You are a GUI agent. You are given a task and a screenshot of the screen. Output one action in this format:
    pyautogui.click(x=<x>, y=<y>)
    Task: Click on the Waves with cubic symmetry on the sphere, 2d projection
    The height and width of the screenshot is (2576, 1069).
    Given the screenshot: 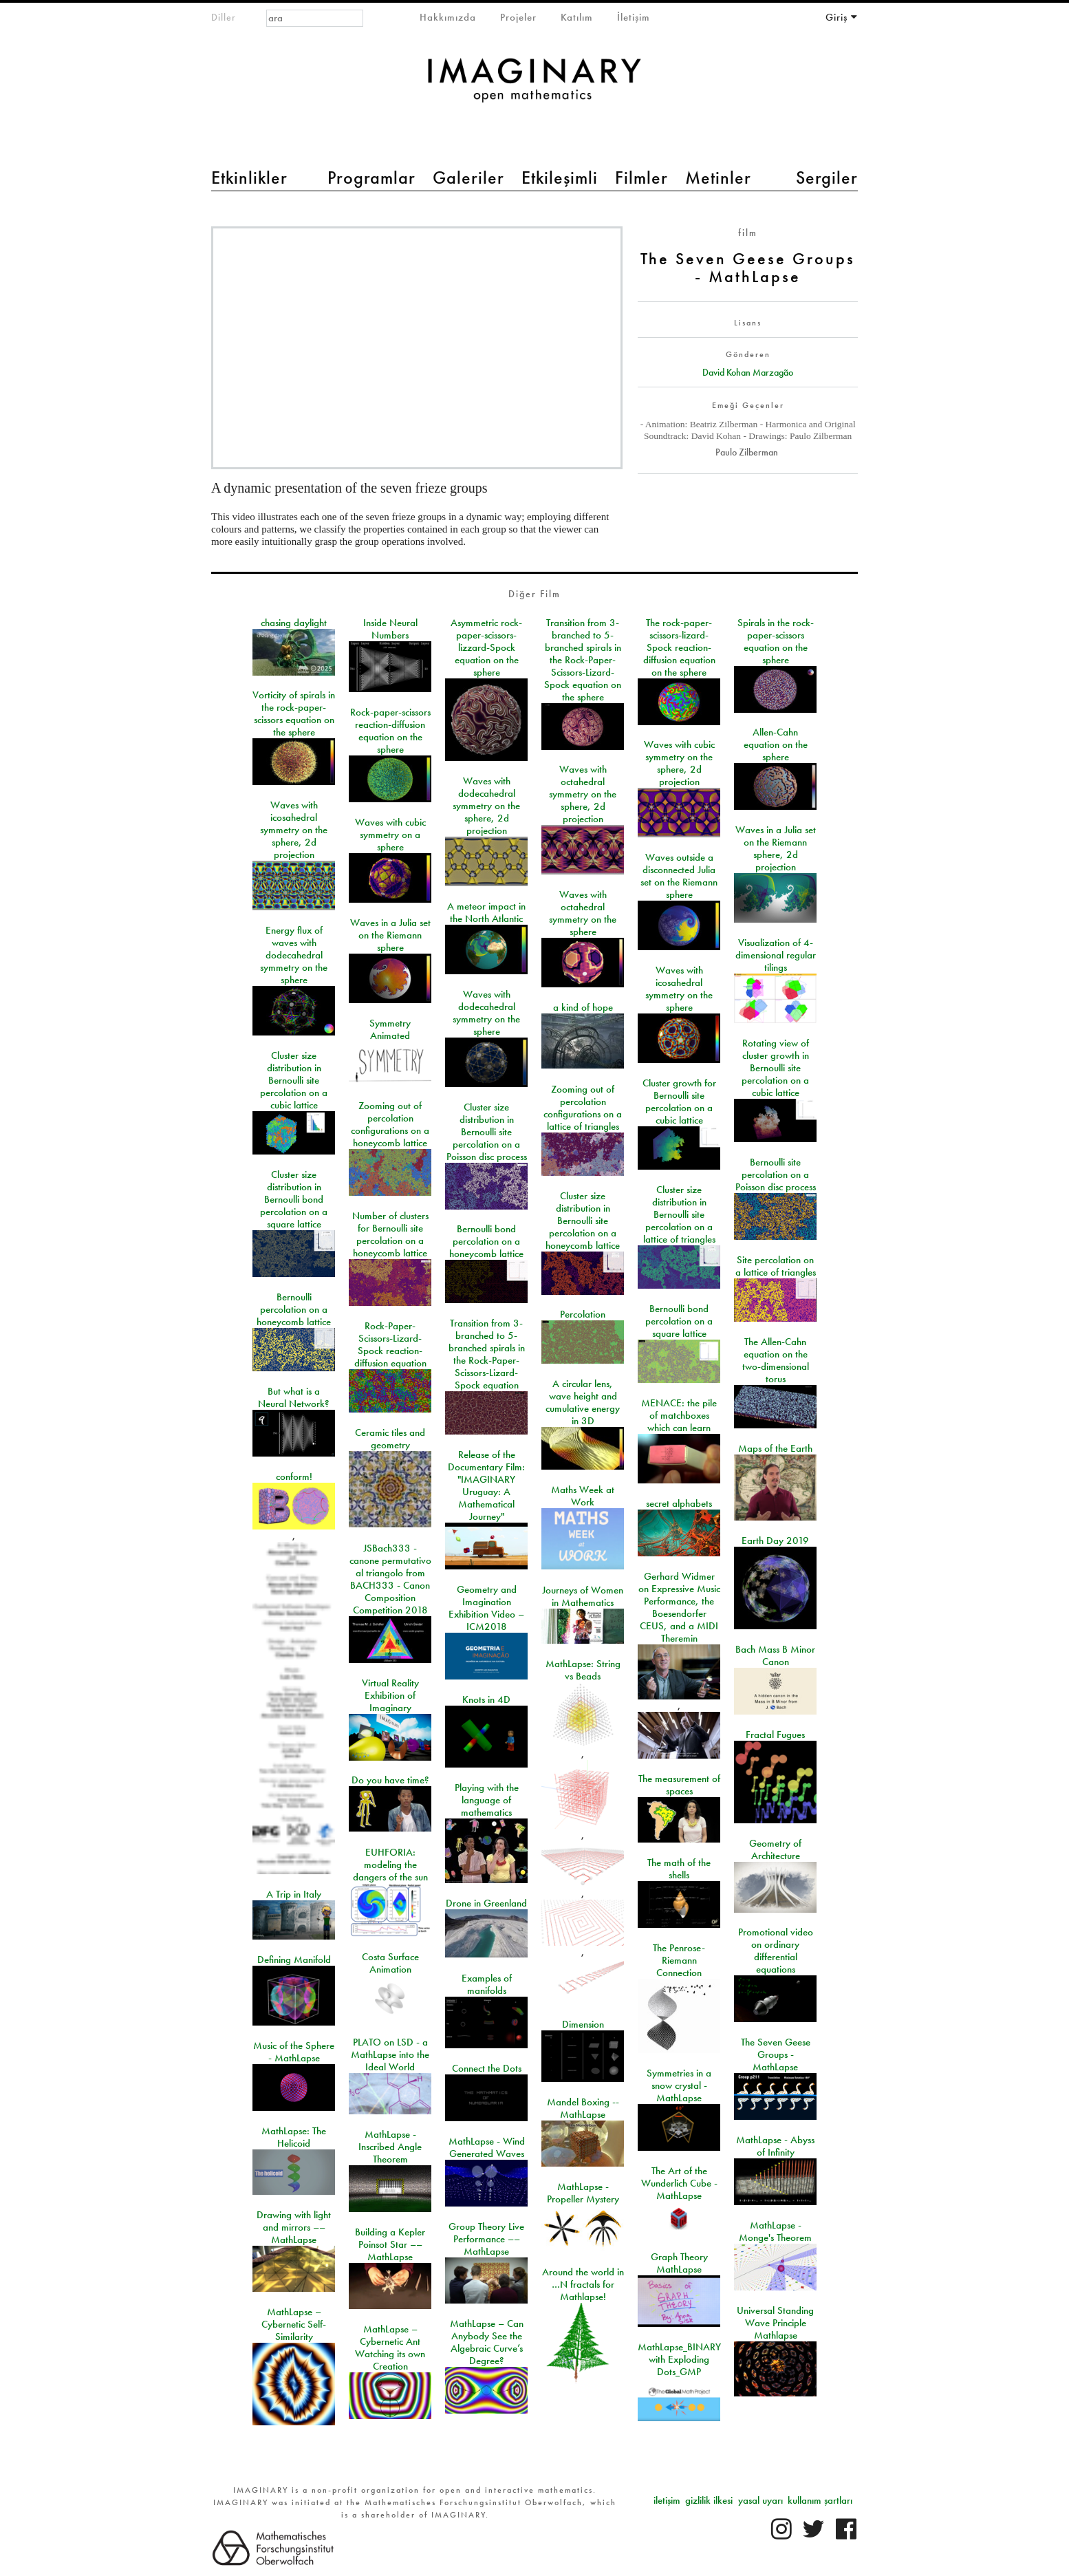 What is the action you would take?
    pyautogui.click(x=679, y=763)
    